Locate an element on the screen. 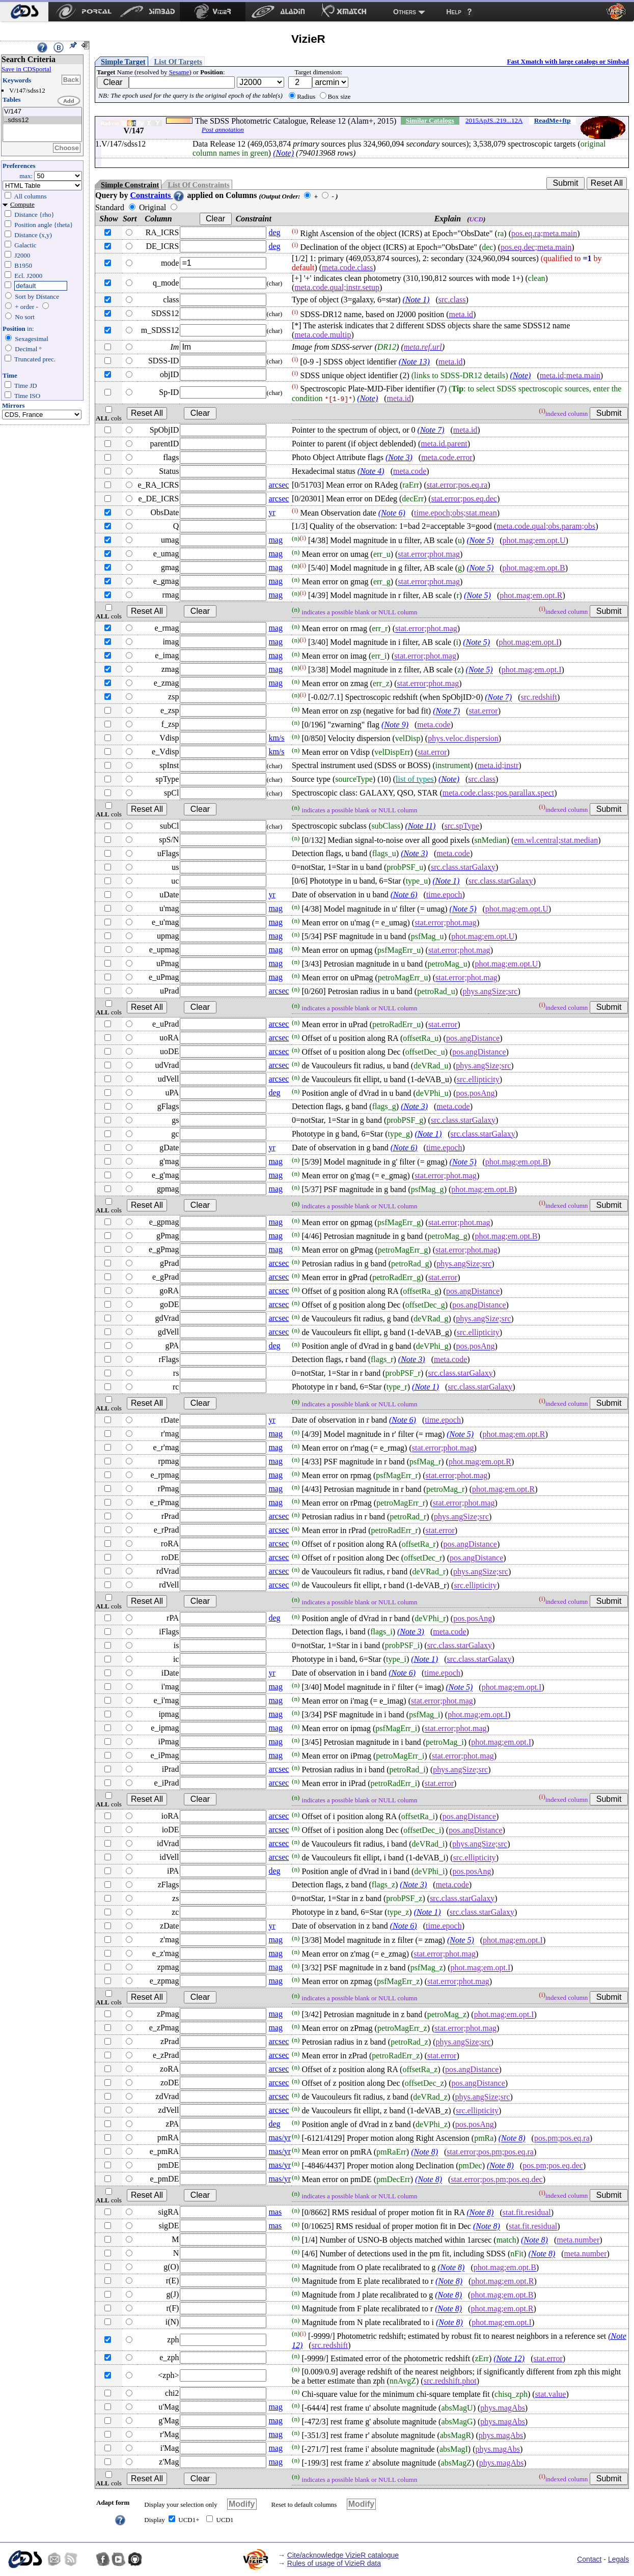  Rules of usage of VizieR data is located at coordinates (334, 2563).